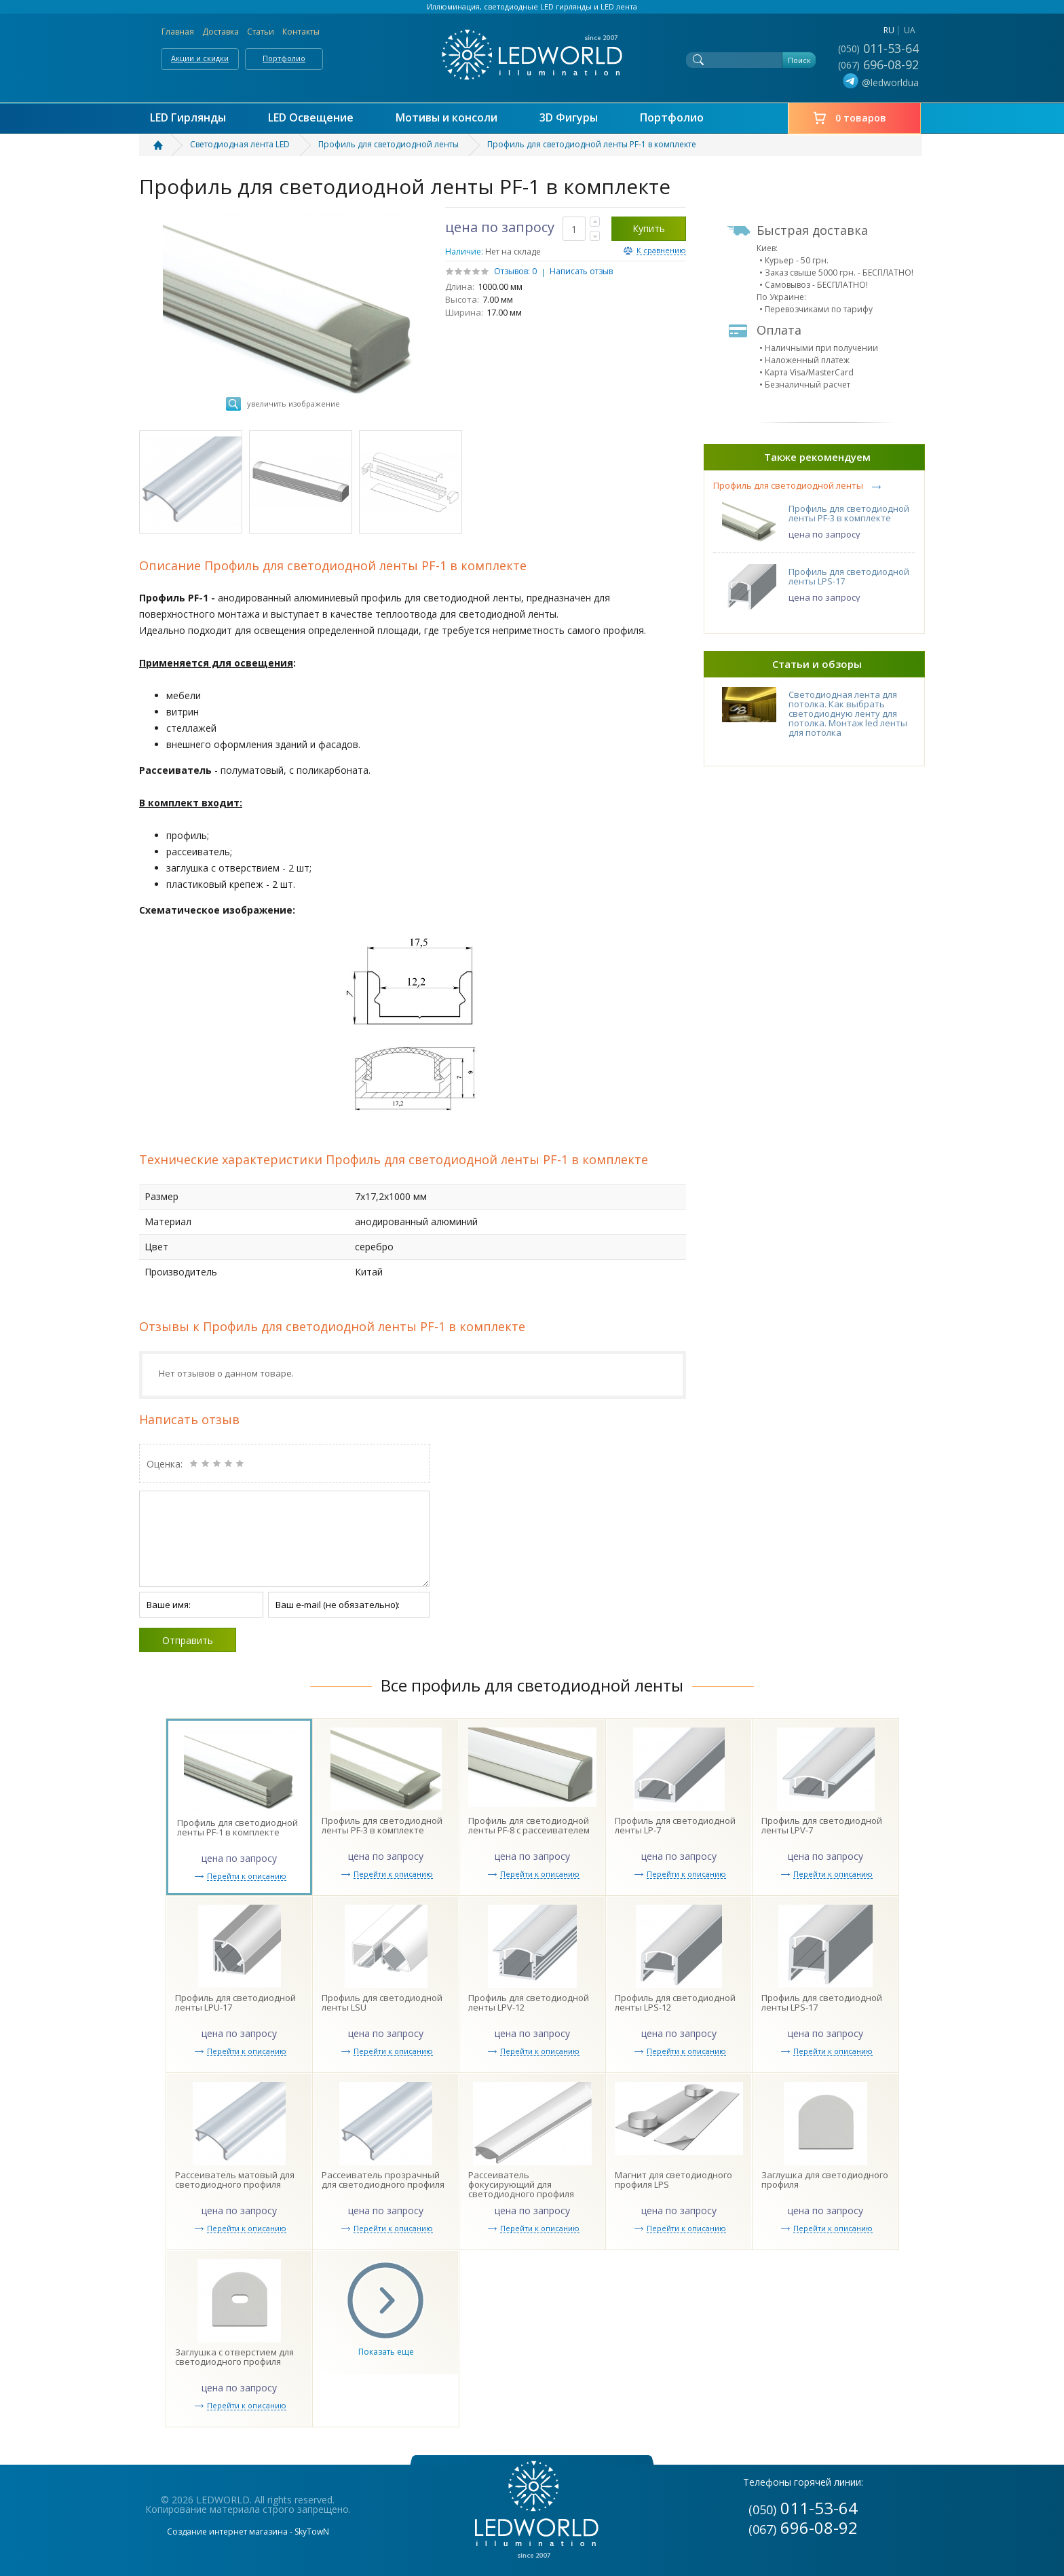 The height and width of the screenshot is (2576, 1064). What do you see at coordinates (512, 271) in the screenshot?
I see `Отзывов:` at bounding box center [512, 271].